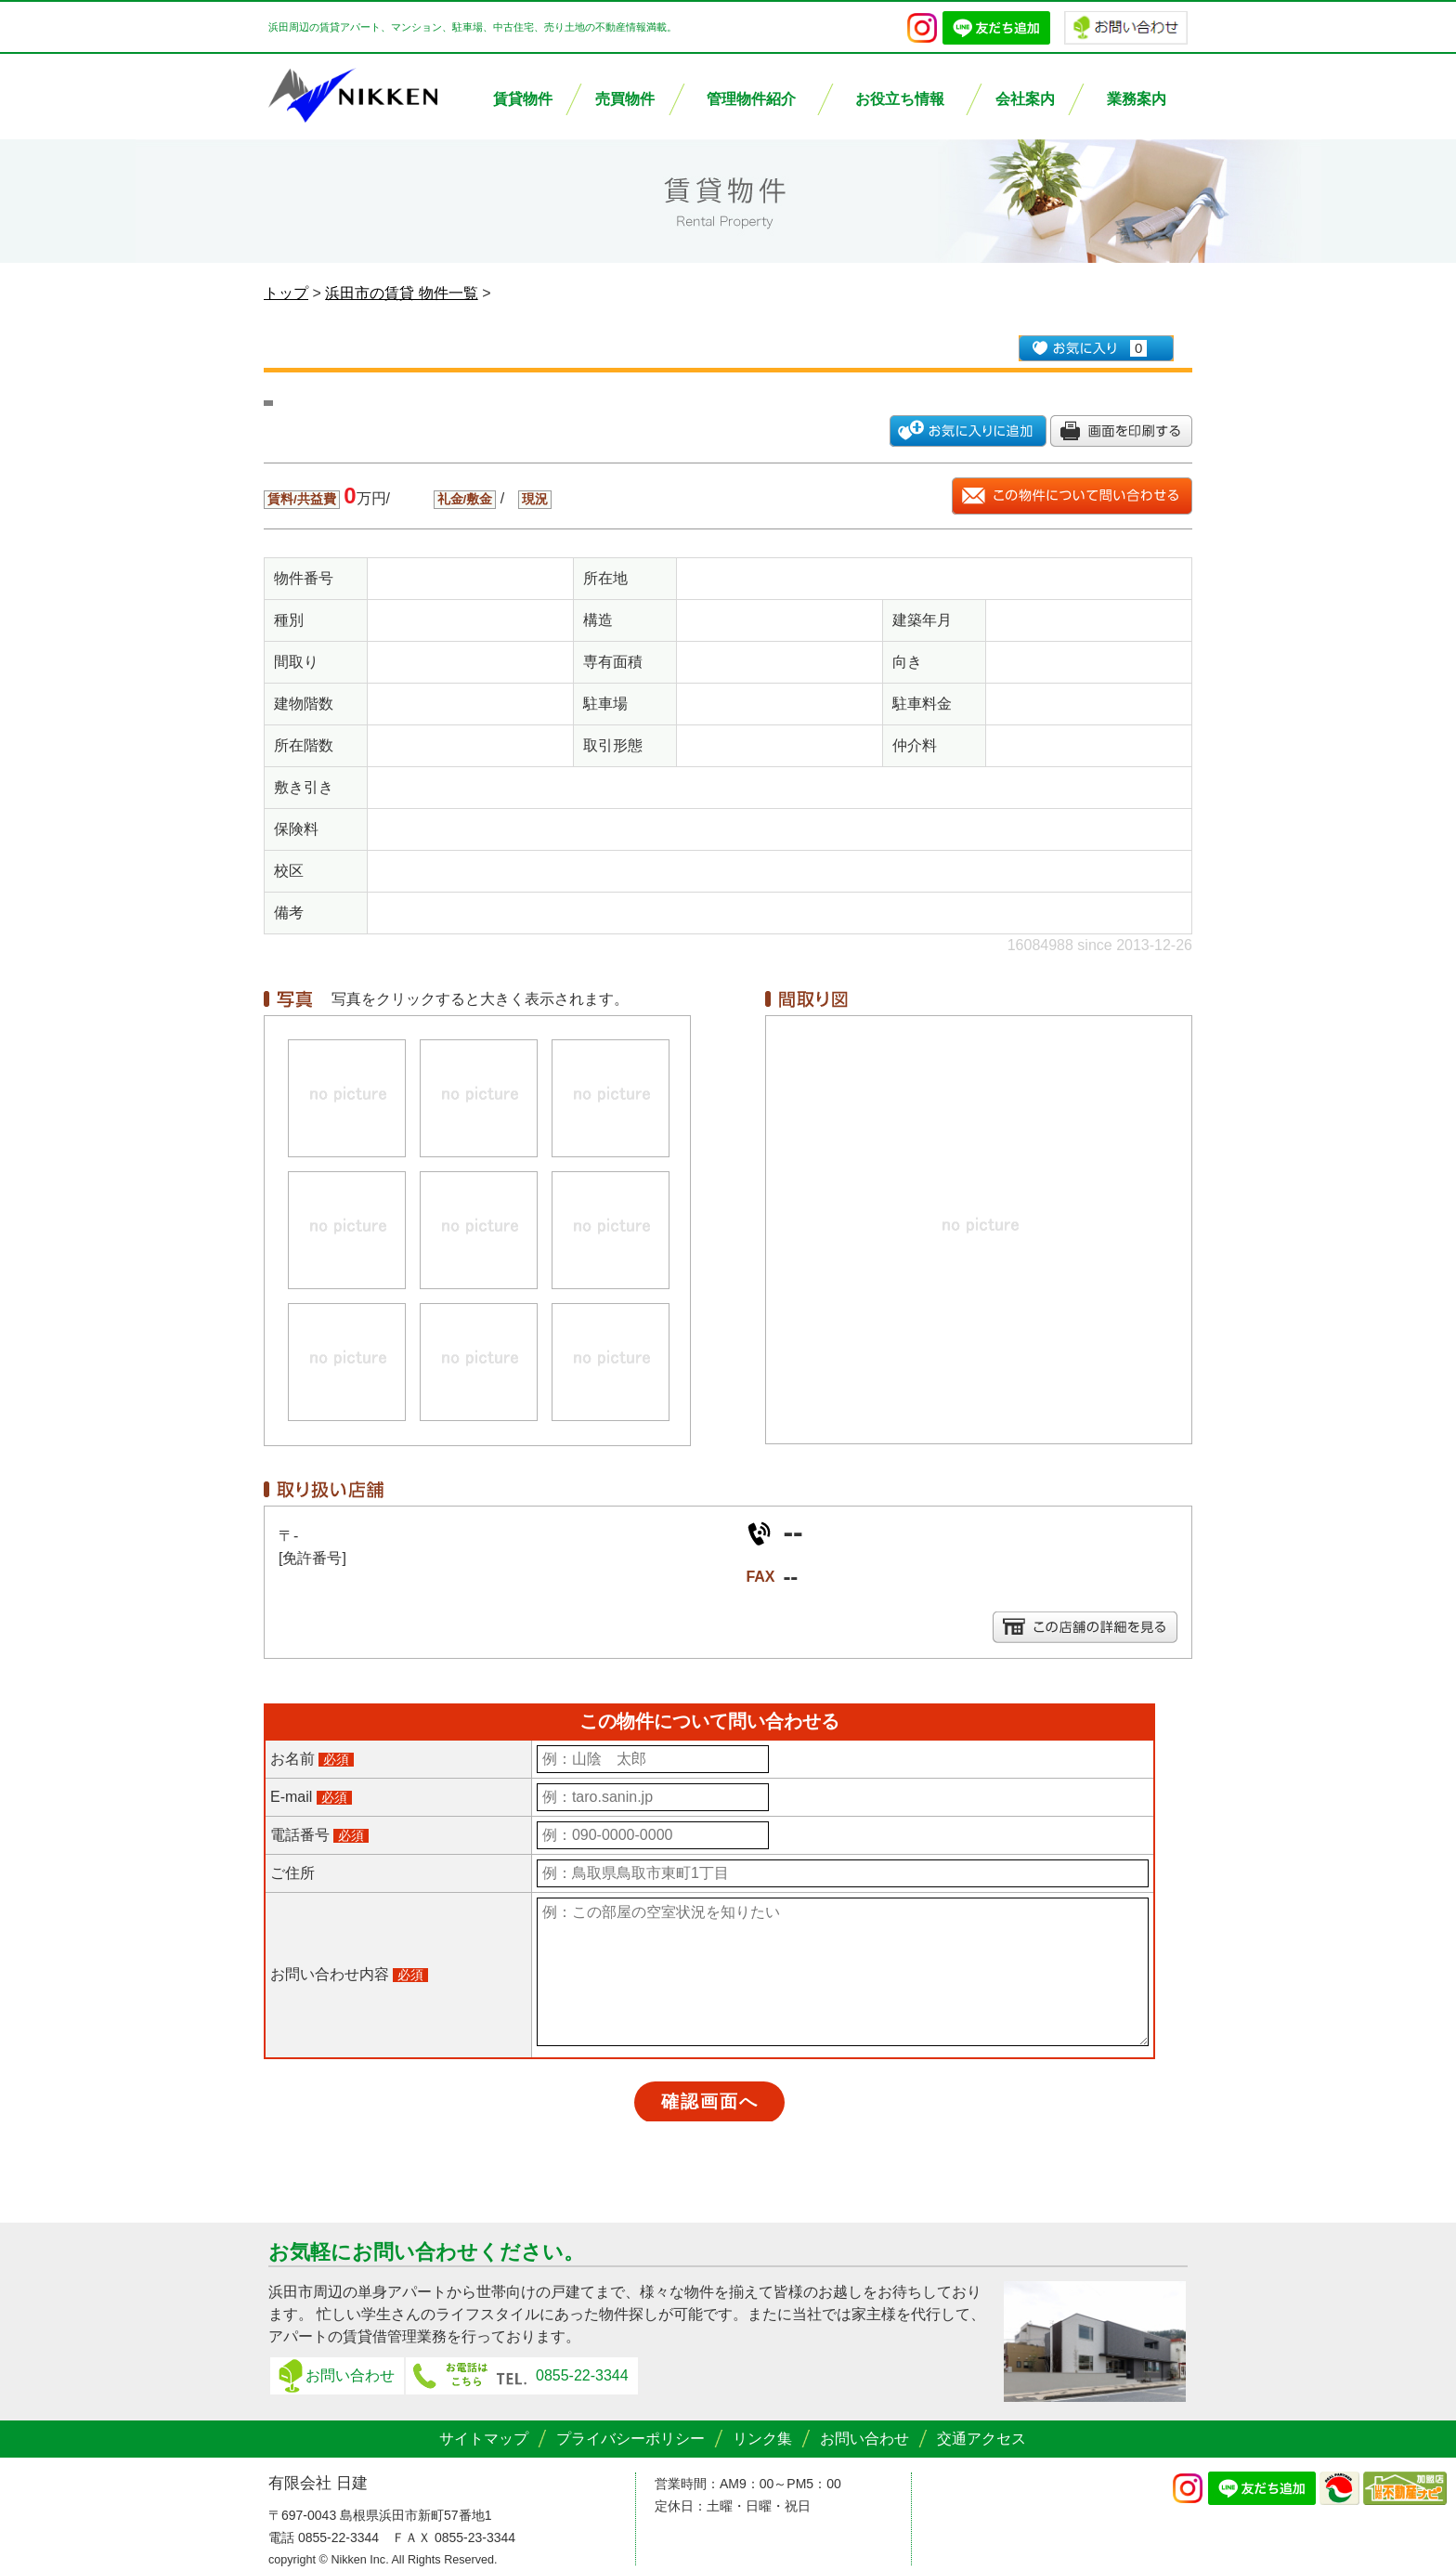 The height and width of the screenshot is (2570, 1456). I want to click on プライバシーポリシー, so click(630, 2438).